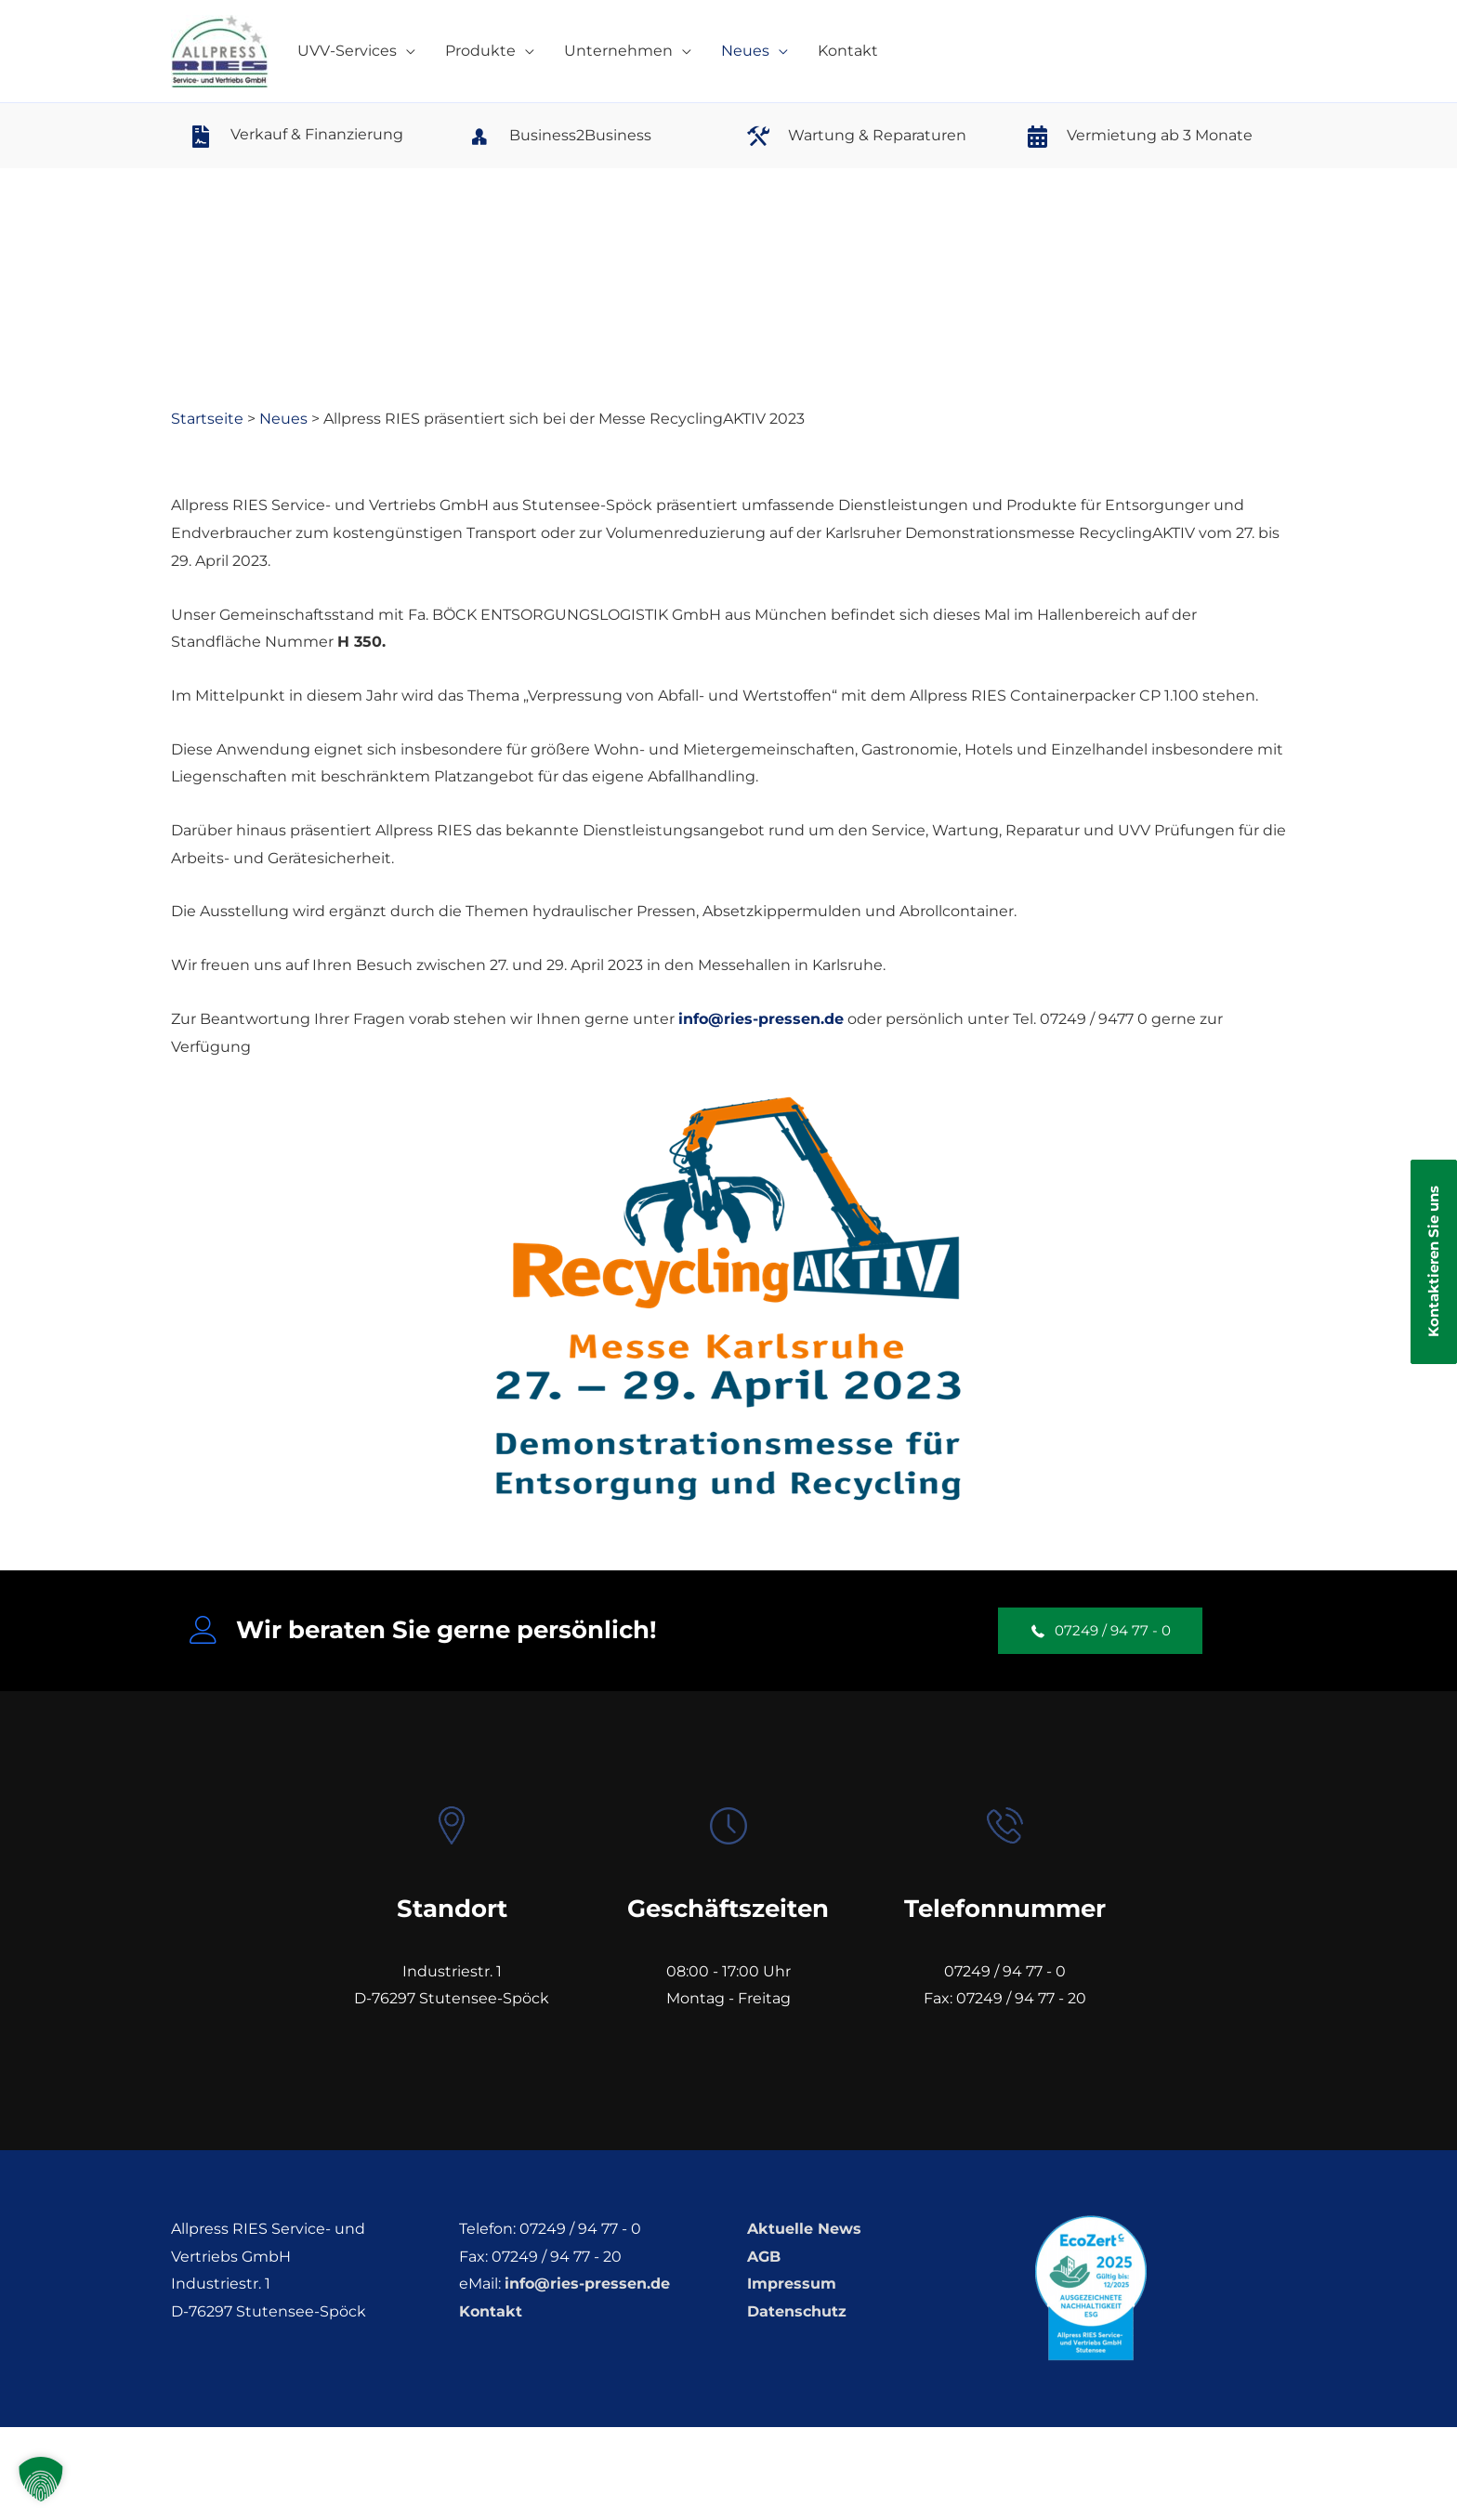  I want to click on Kontaktieren Sie uns, so click(1433, 1262).